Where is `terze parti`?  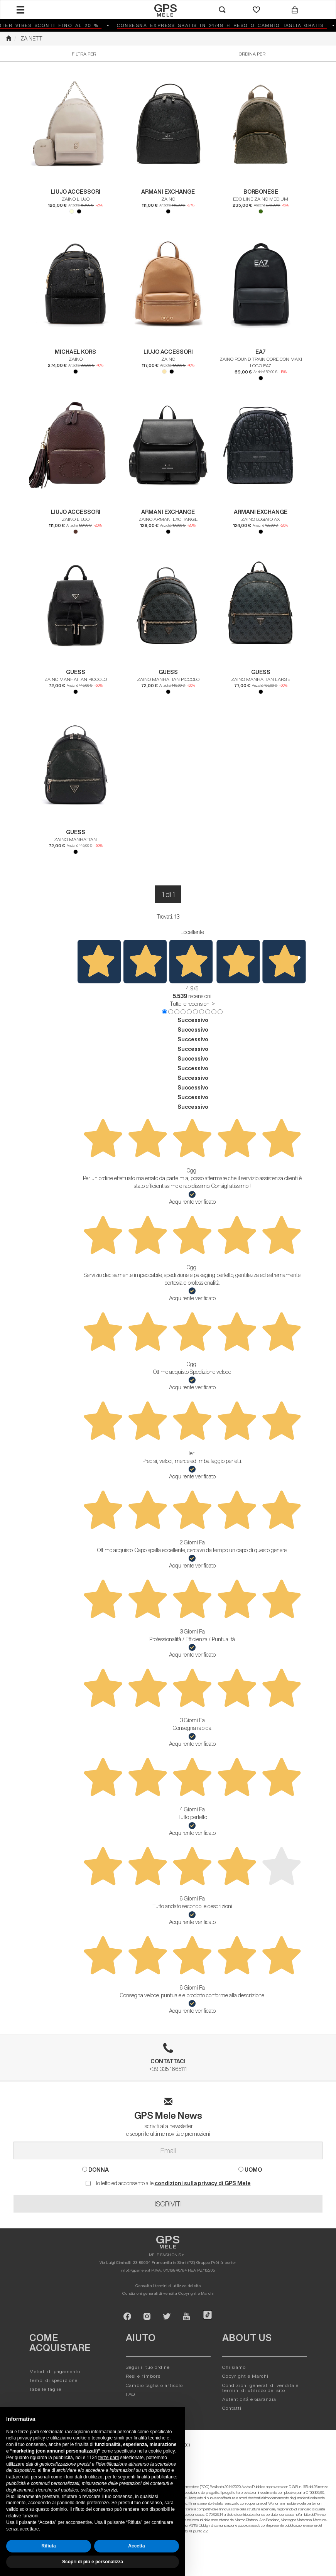
terze parti is located at coordinates (108, 2457).